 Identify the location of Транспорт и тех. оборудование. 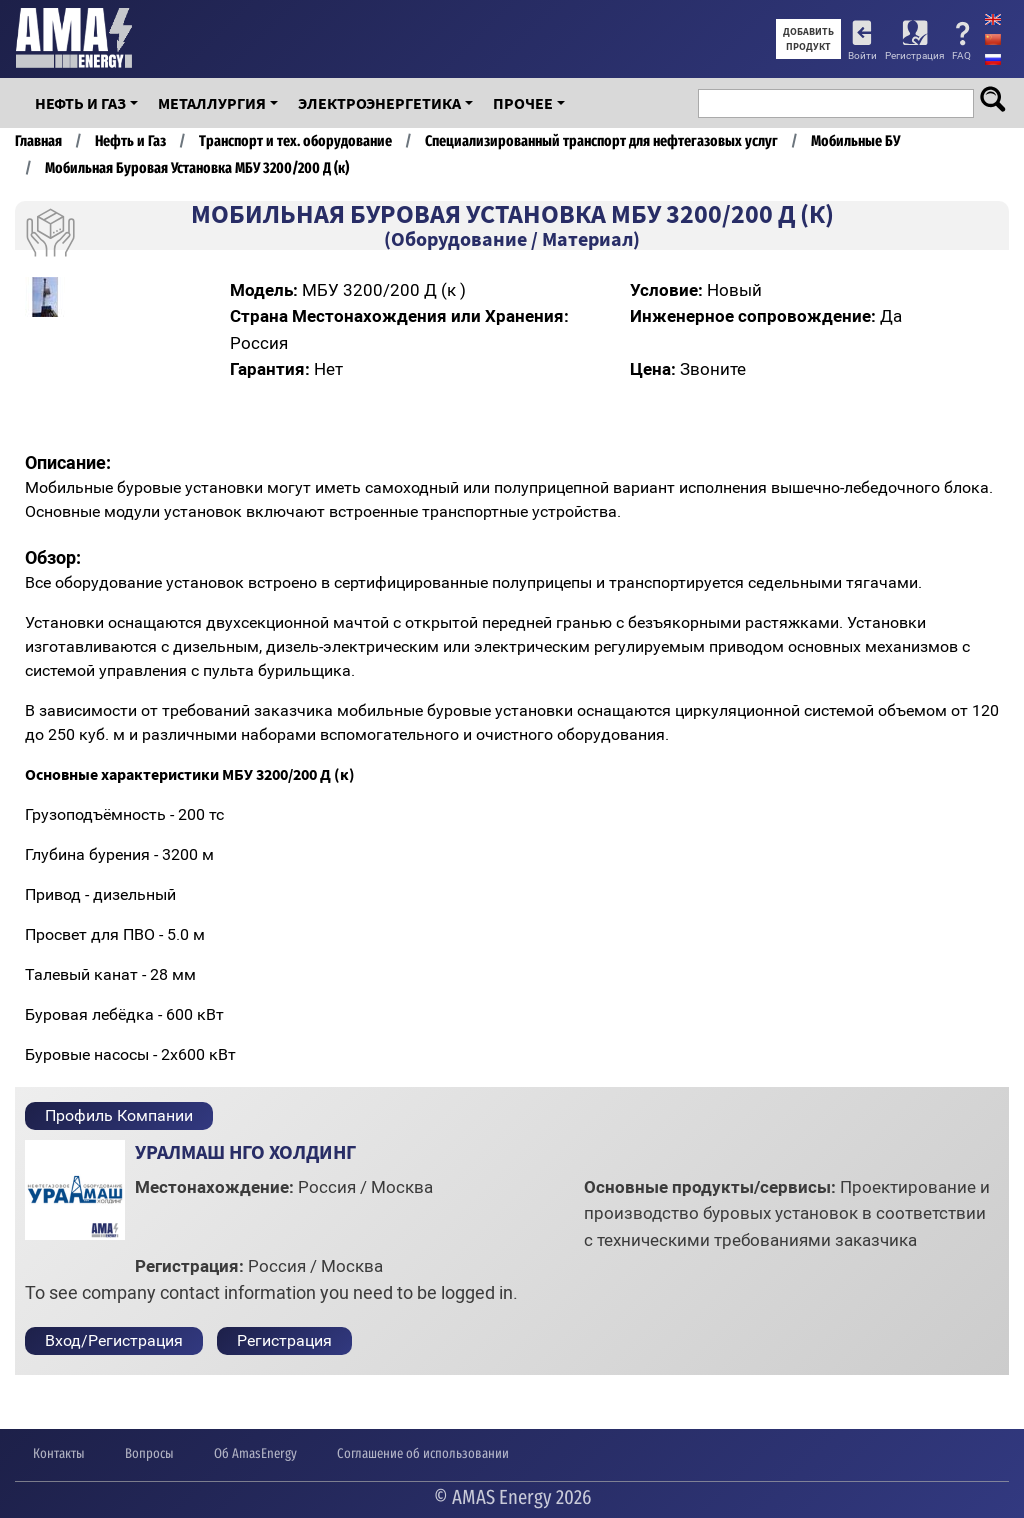
(295, 141).